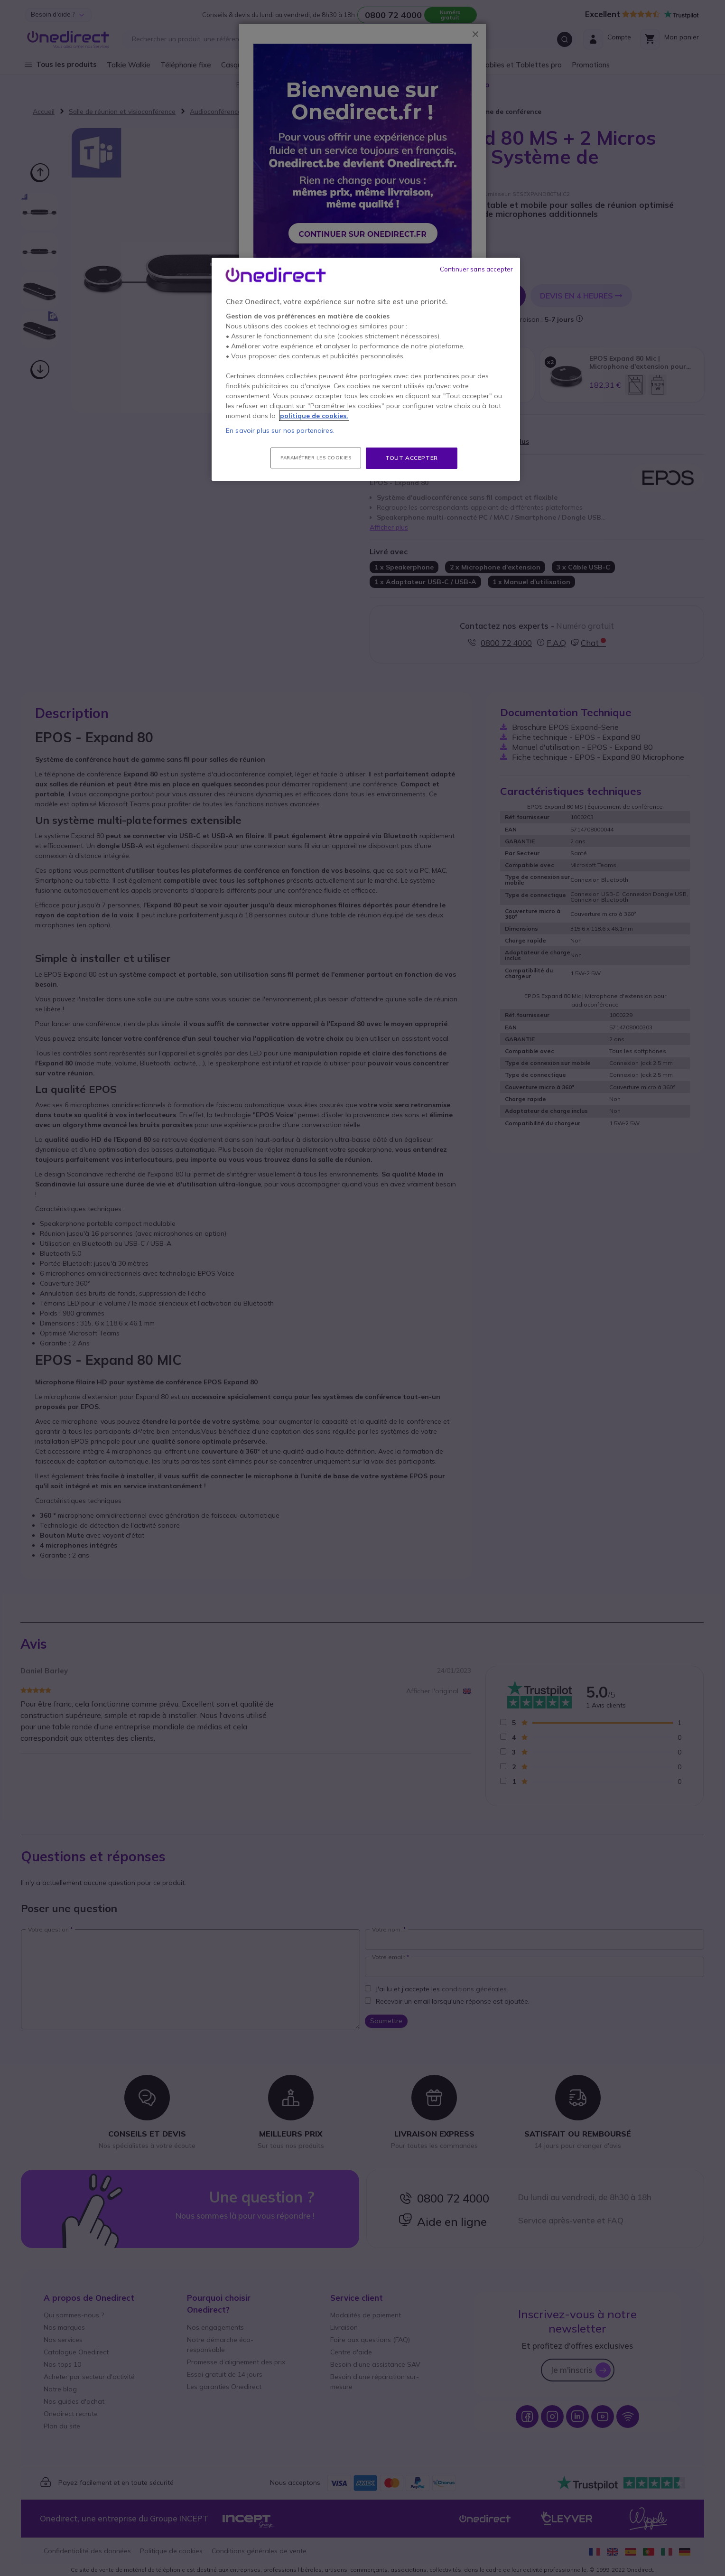 The height and width of the screenshot is (2576, 725). I want to click on [region], so click(366, 369).